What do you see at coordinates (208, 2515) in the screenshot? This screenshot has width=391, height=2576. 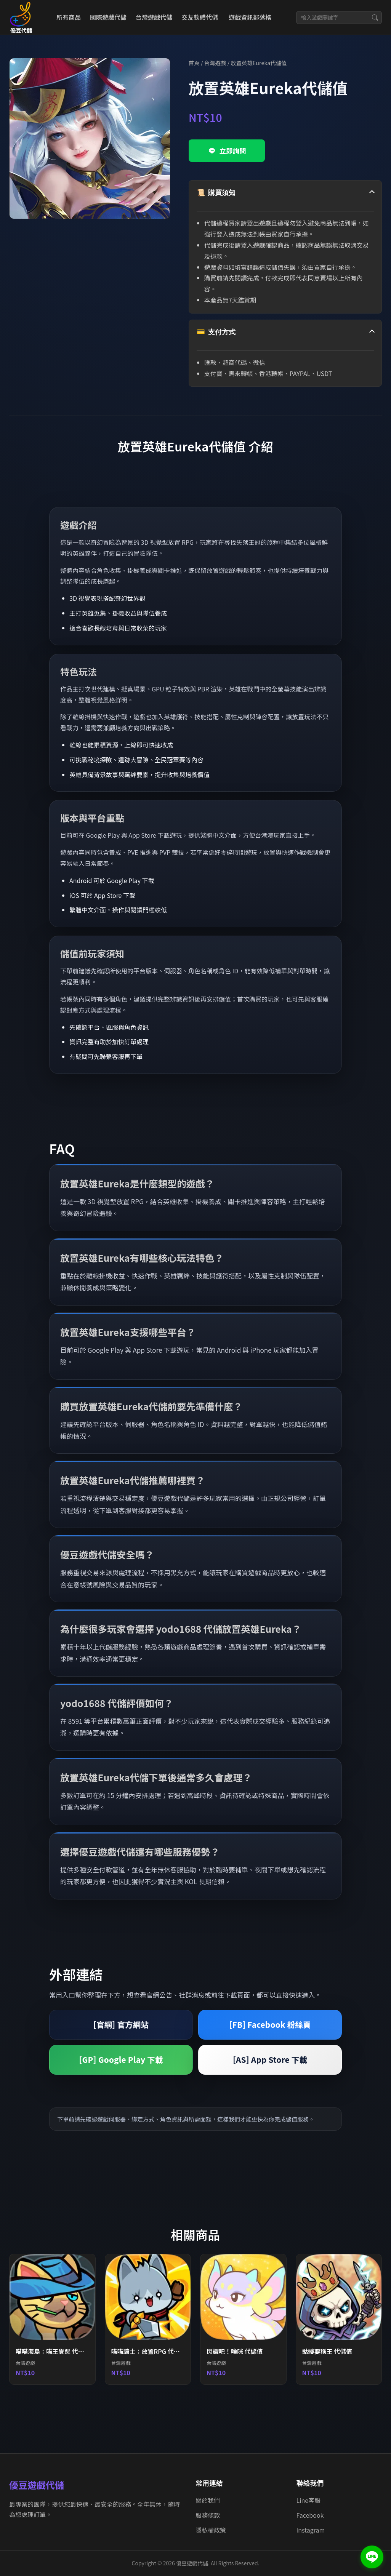 I see `服務條款` at bounding box center [208, 2515].